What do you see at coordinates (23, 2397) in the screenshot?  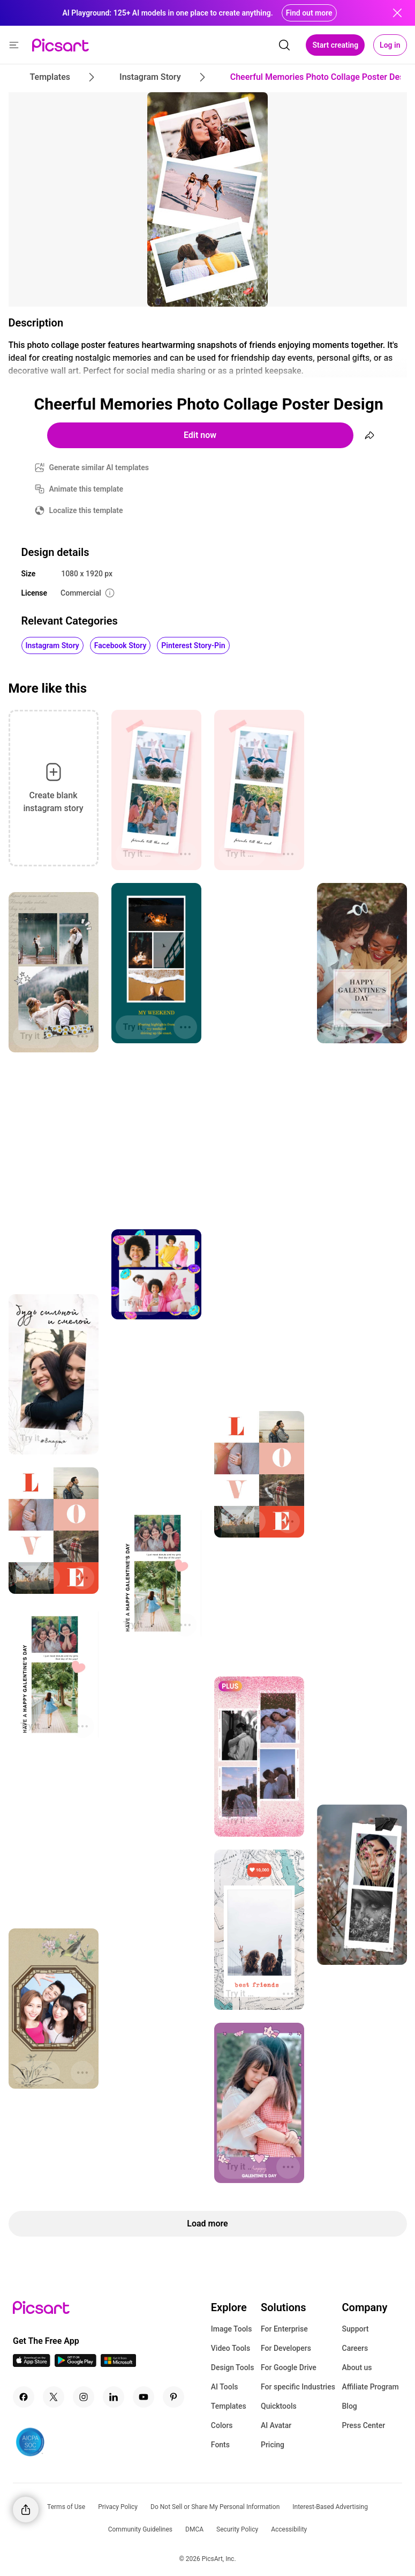 I see `[Facebook Icon]` at bounding box center [23, 2397].